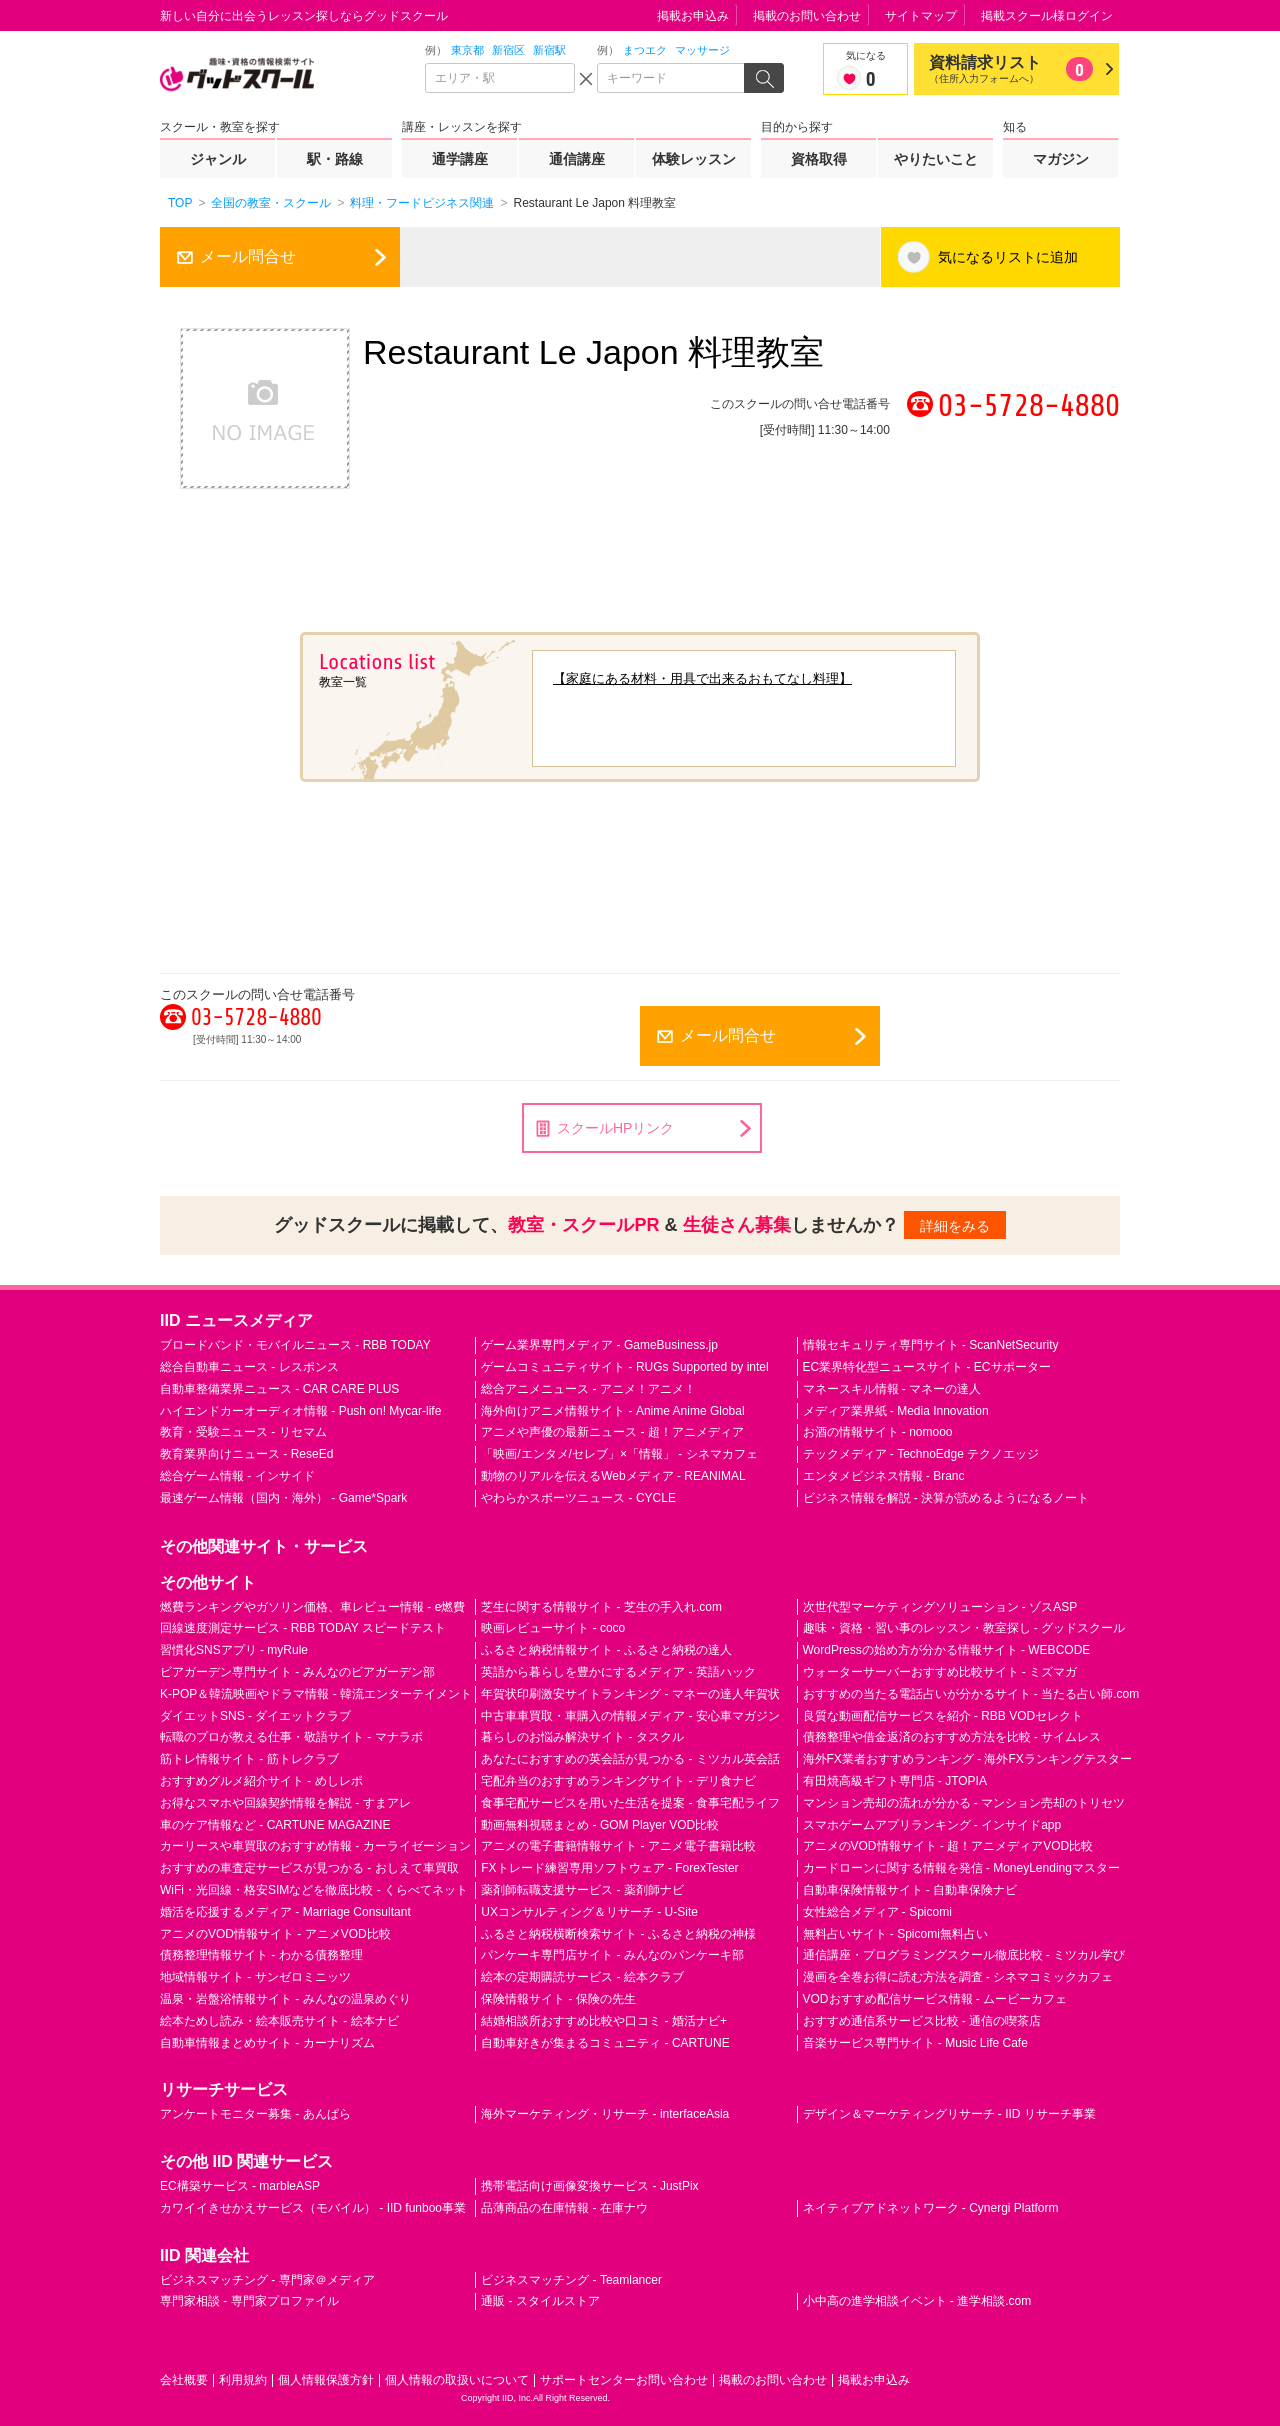  What do you see at coordinates (234, 1650) in the screenshot?
I see `習慣化SNSアプリ - myRule` at bounding box center [234, 1650].